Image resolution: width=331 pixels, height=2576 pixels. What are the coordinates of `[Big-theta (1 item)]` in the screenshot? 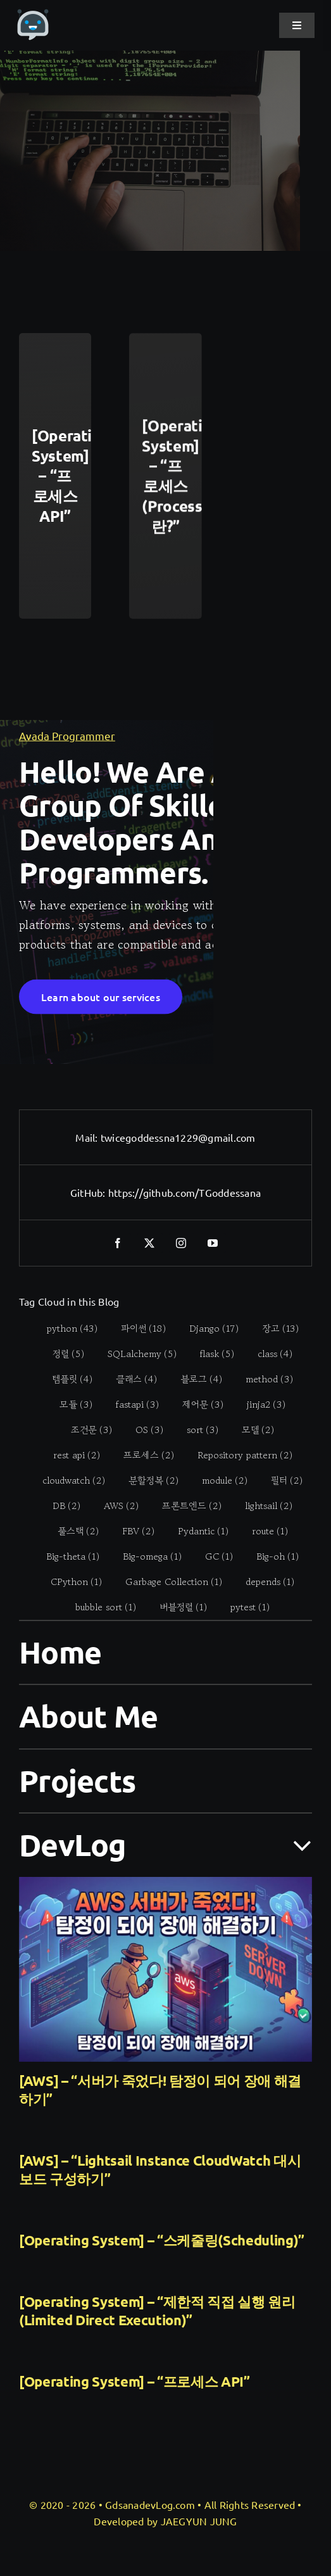 It's located at (66, 1556).